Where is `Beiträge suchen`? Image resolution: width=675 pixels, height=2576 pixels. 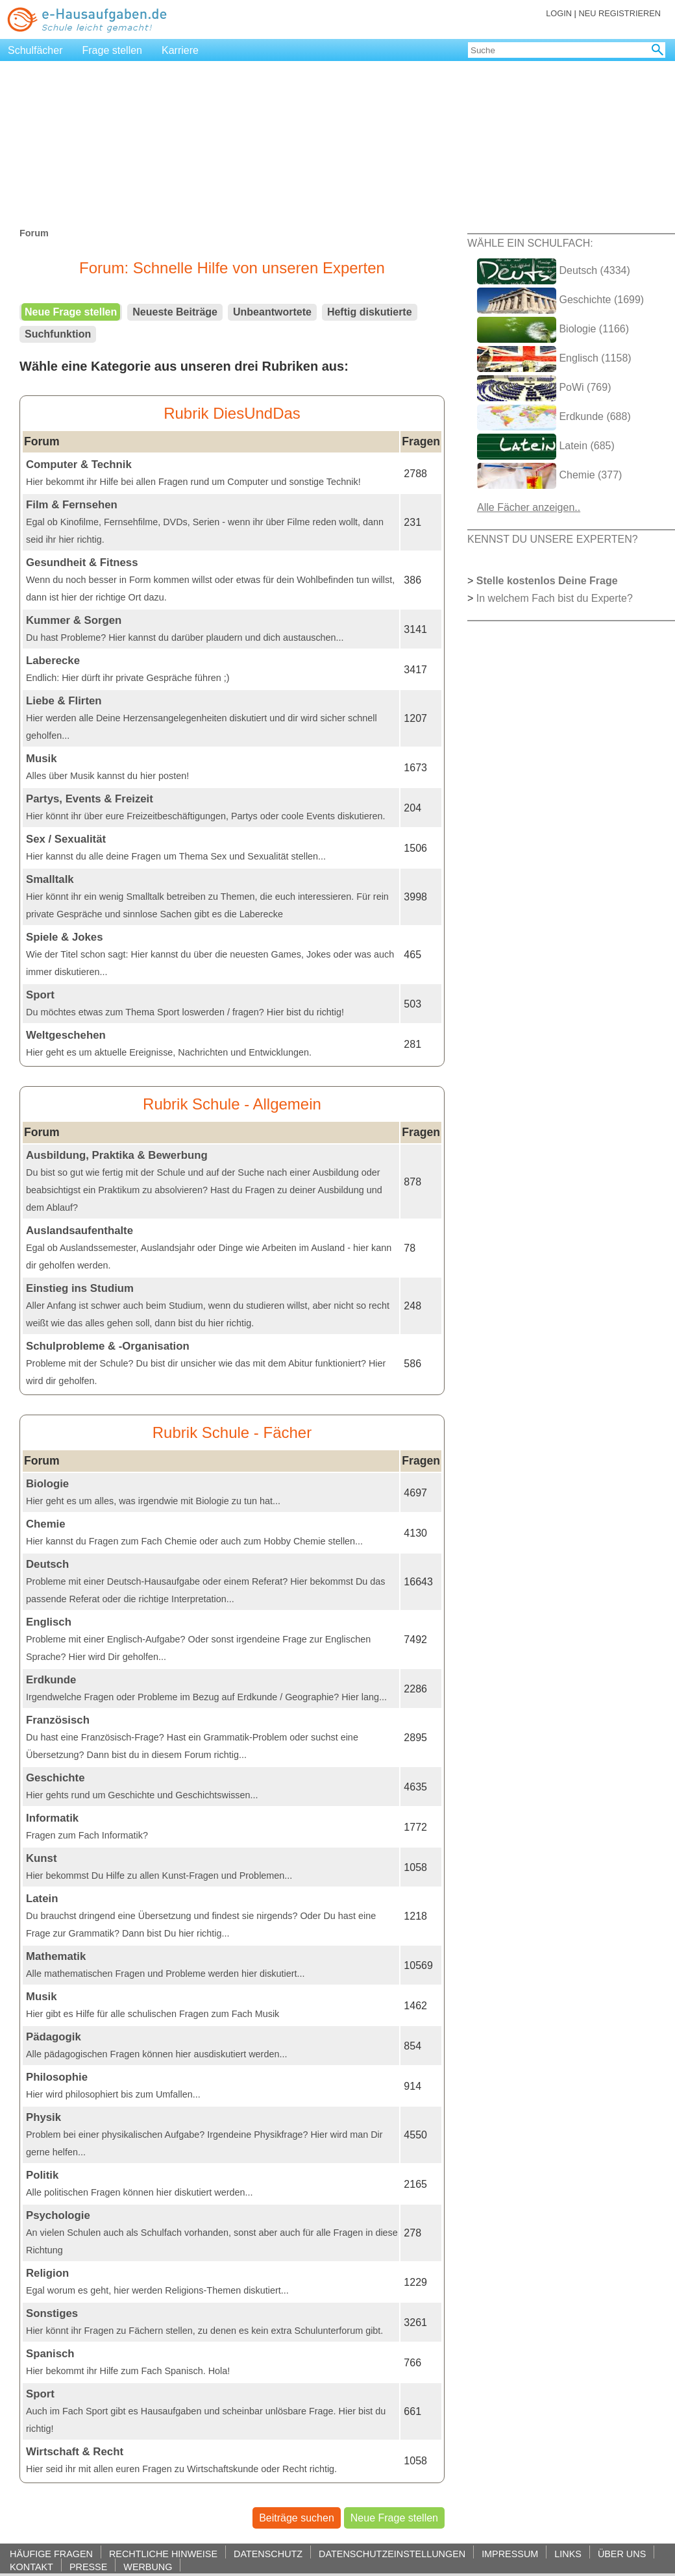 Beiträge suchen is located at coordinates (296, 2517).